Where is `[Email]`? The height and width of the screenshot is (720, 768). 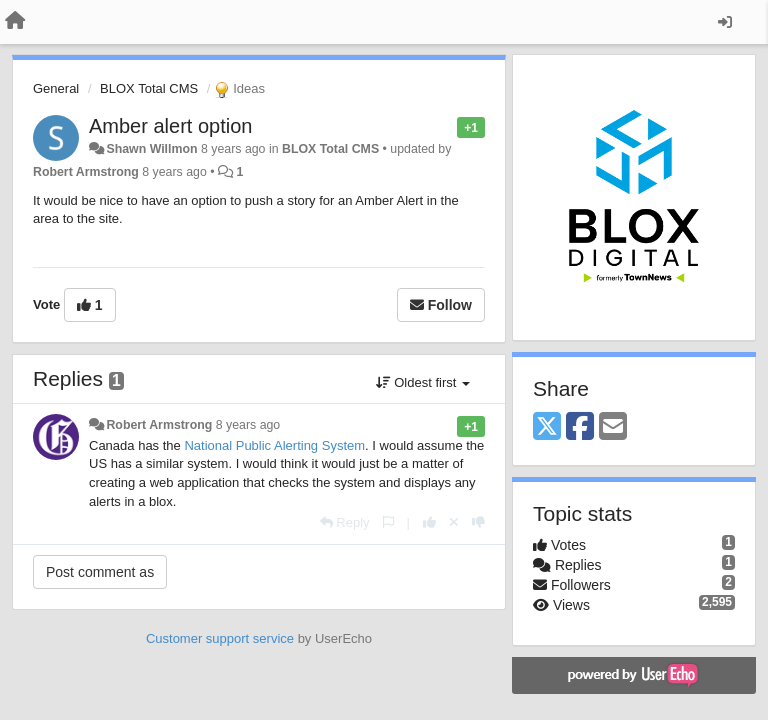 [Email] is located at coordinates (613, 427).